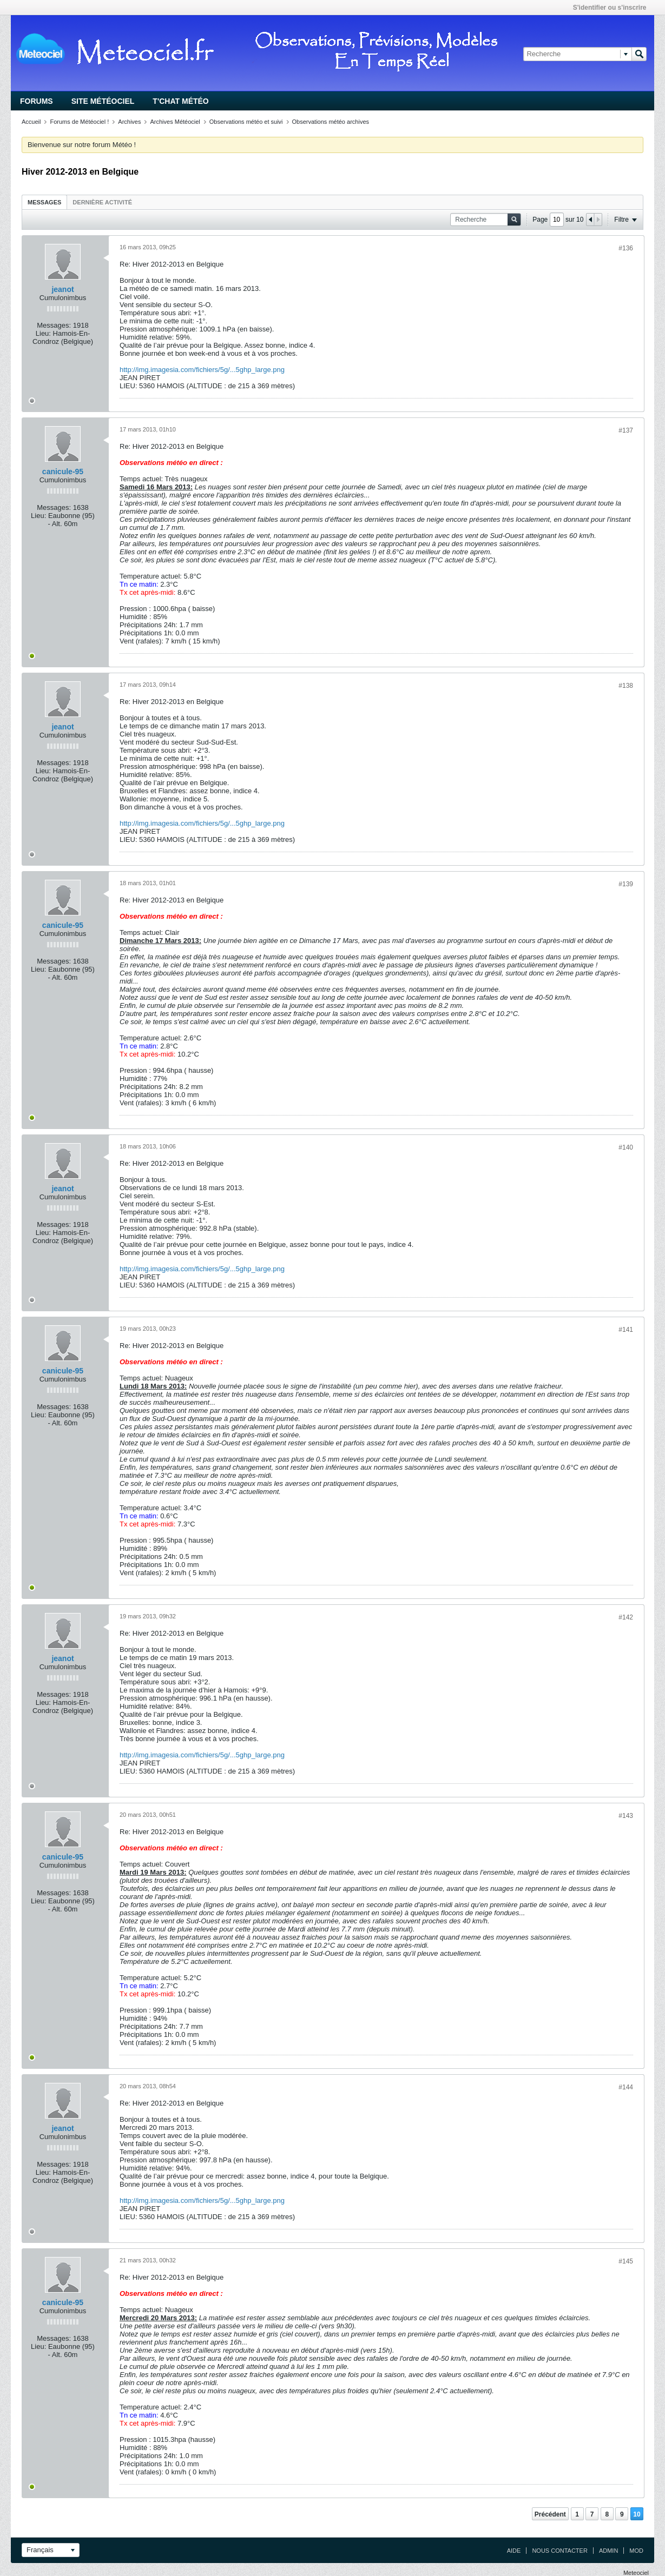 The width and height of the screenshot is (665, 2576). I want to click on Mod, so click(636, 2550).